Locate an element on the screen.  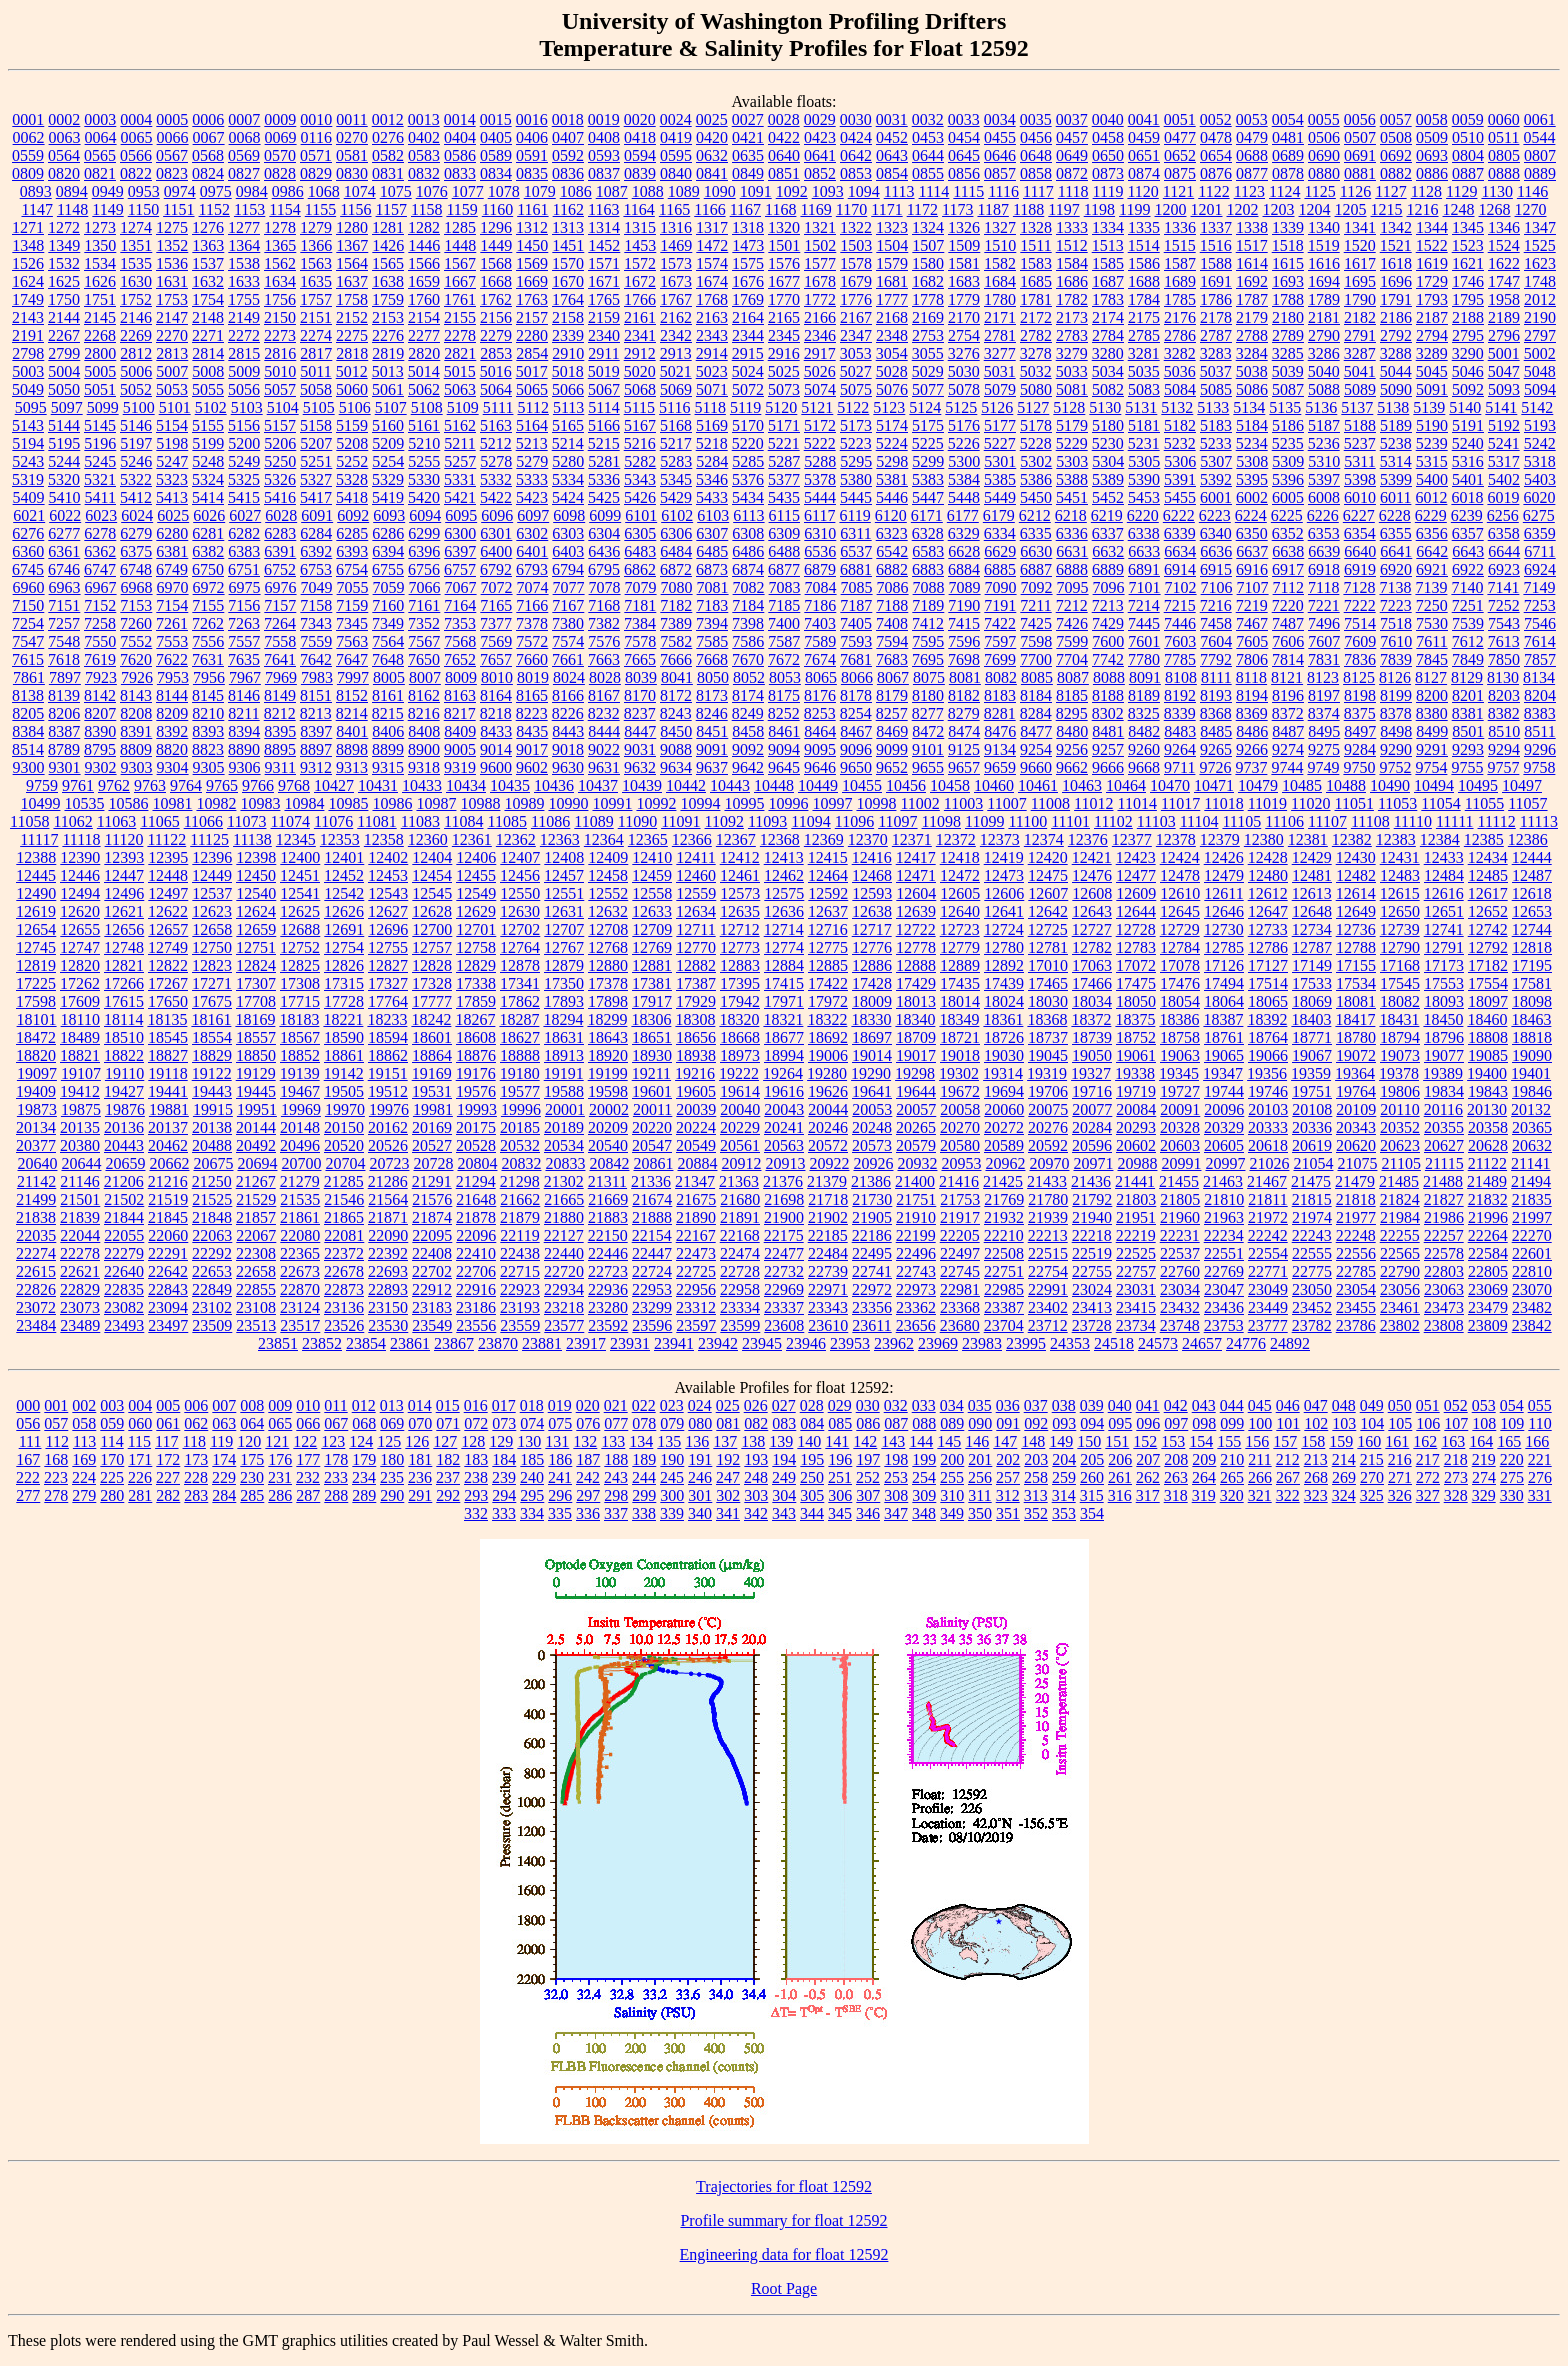
1686 is located at coordinates (1072, 281).